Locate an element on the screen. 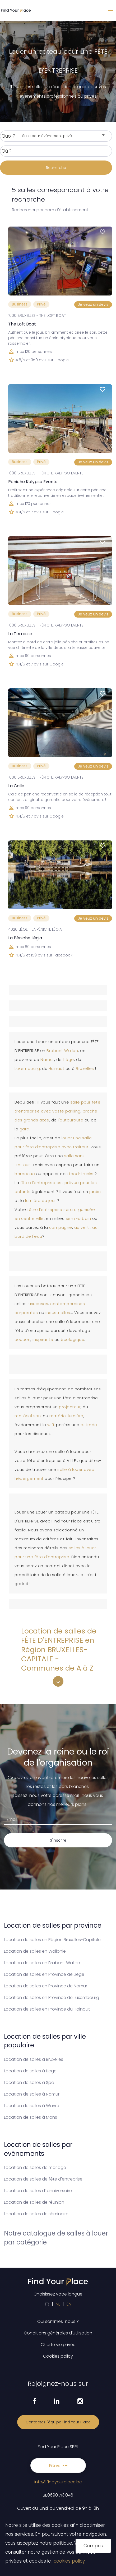  Location de salles en Province de Namur is located at coordinates (45, 1986).